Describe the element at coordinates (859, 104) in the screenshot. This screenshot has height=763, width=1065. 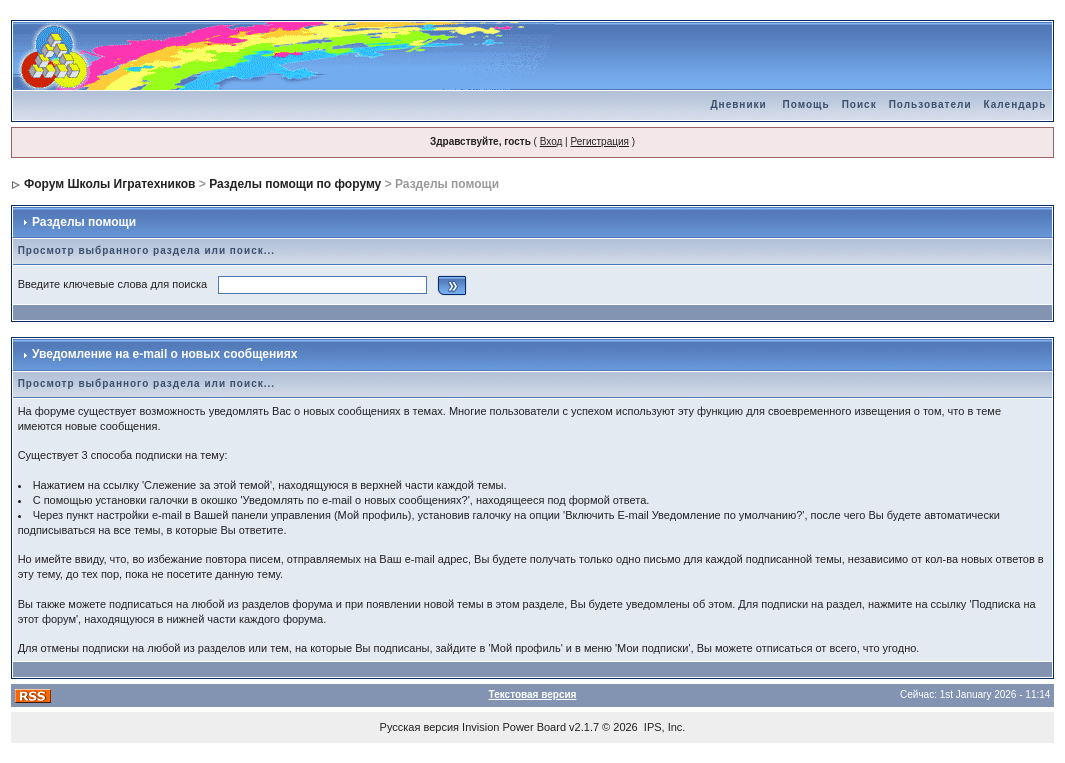
I see `Поиск` at that location.